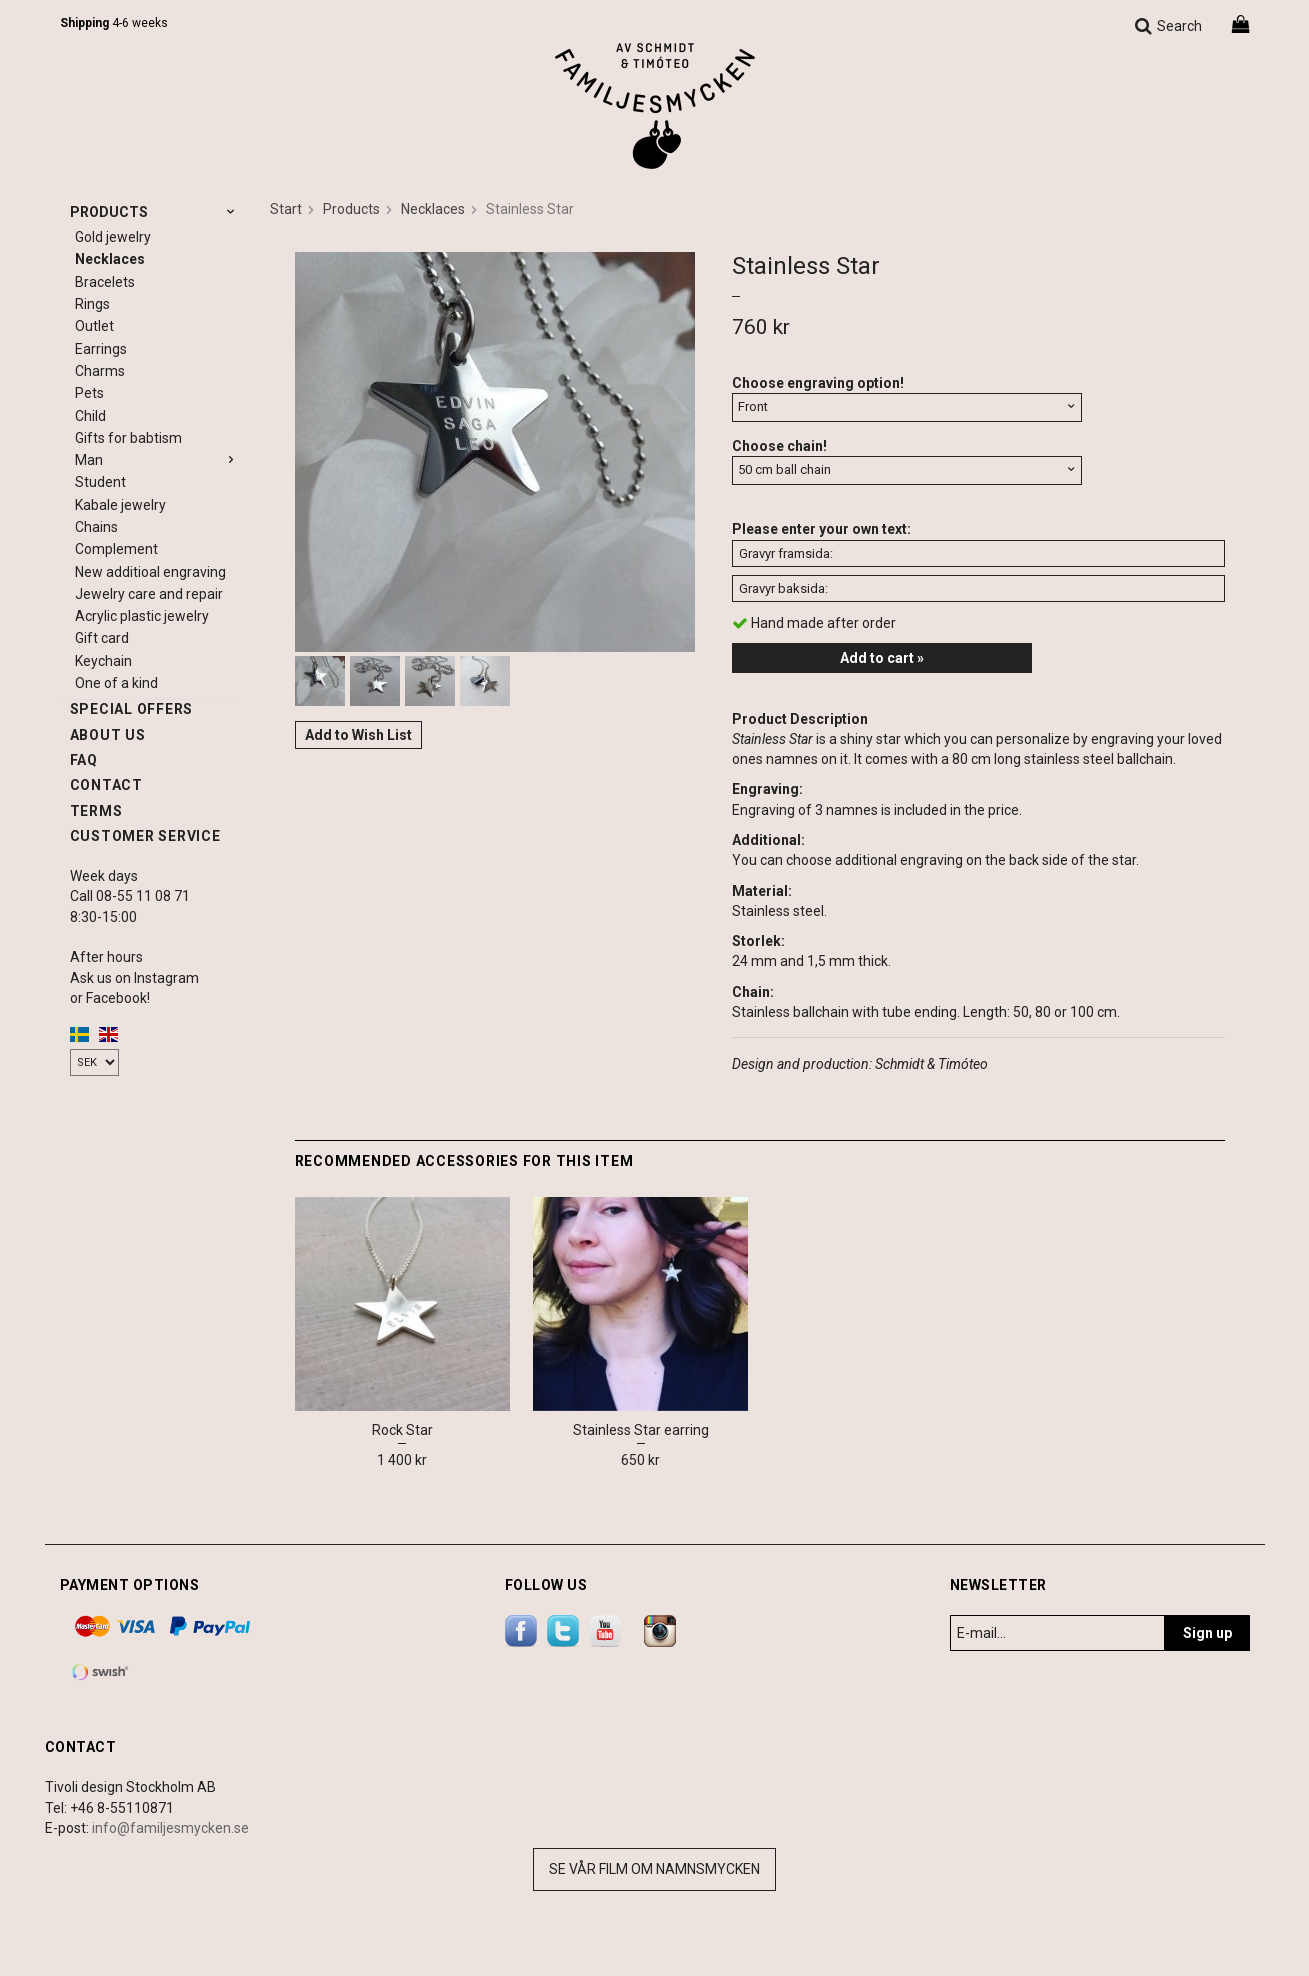 Image resolution: width=1309 pixels, height=1976 pixels. I want to click on FAQ, so click(84, 760).